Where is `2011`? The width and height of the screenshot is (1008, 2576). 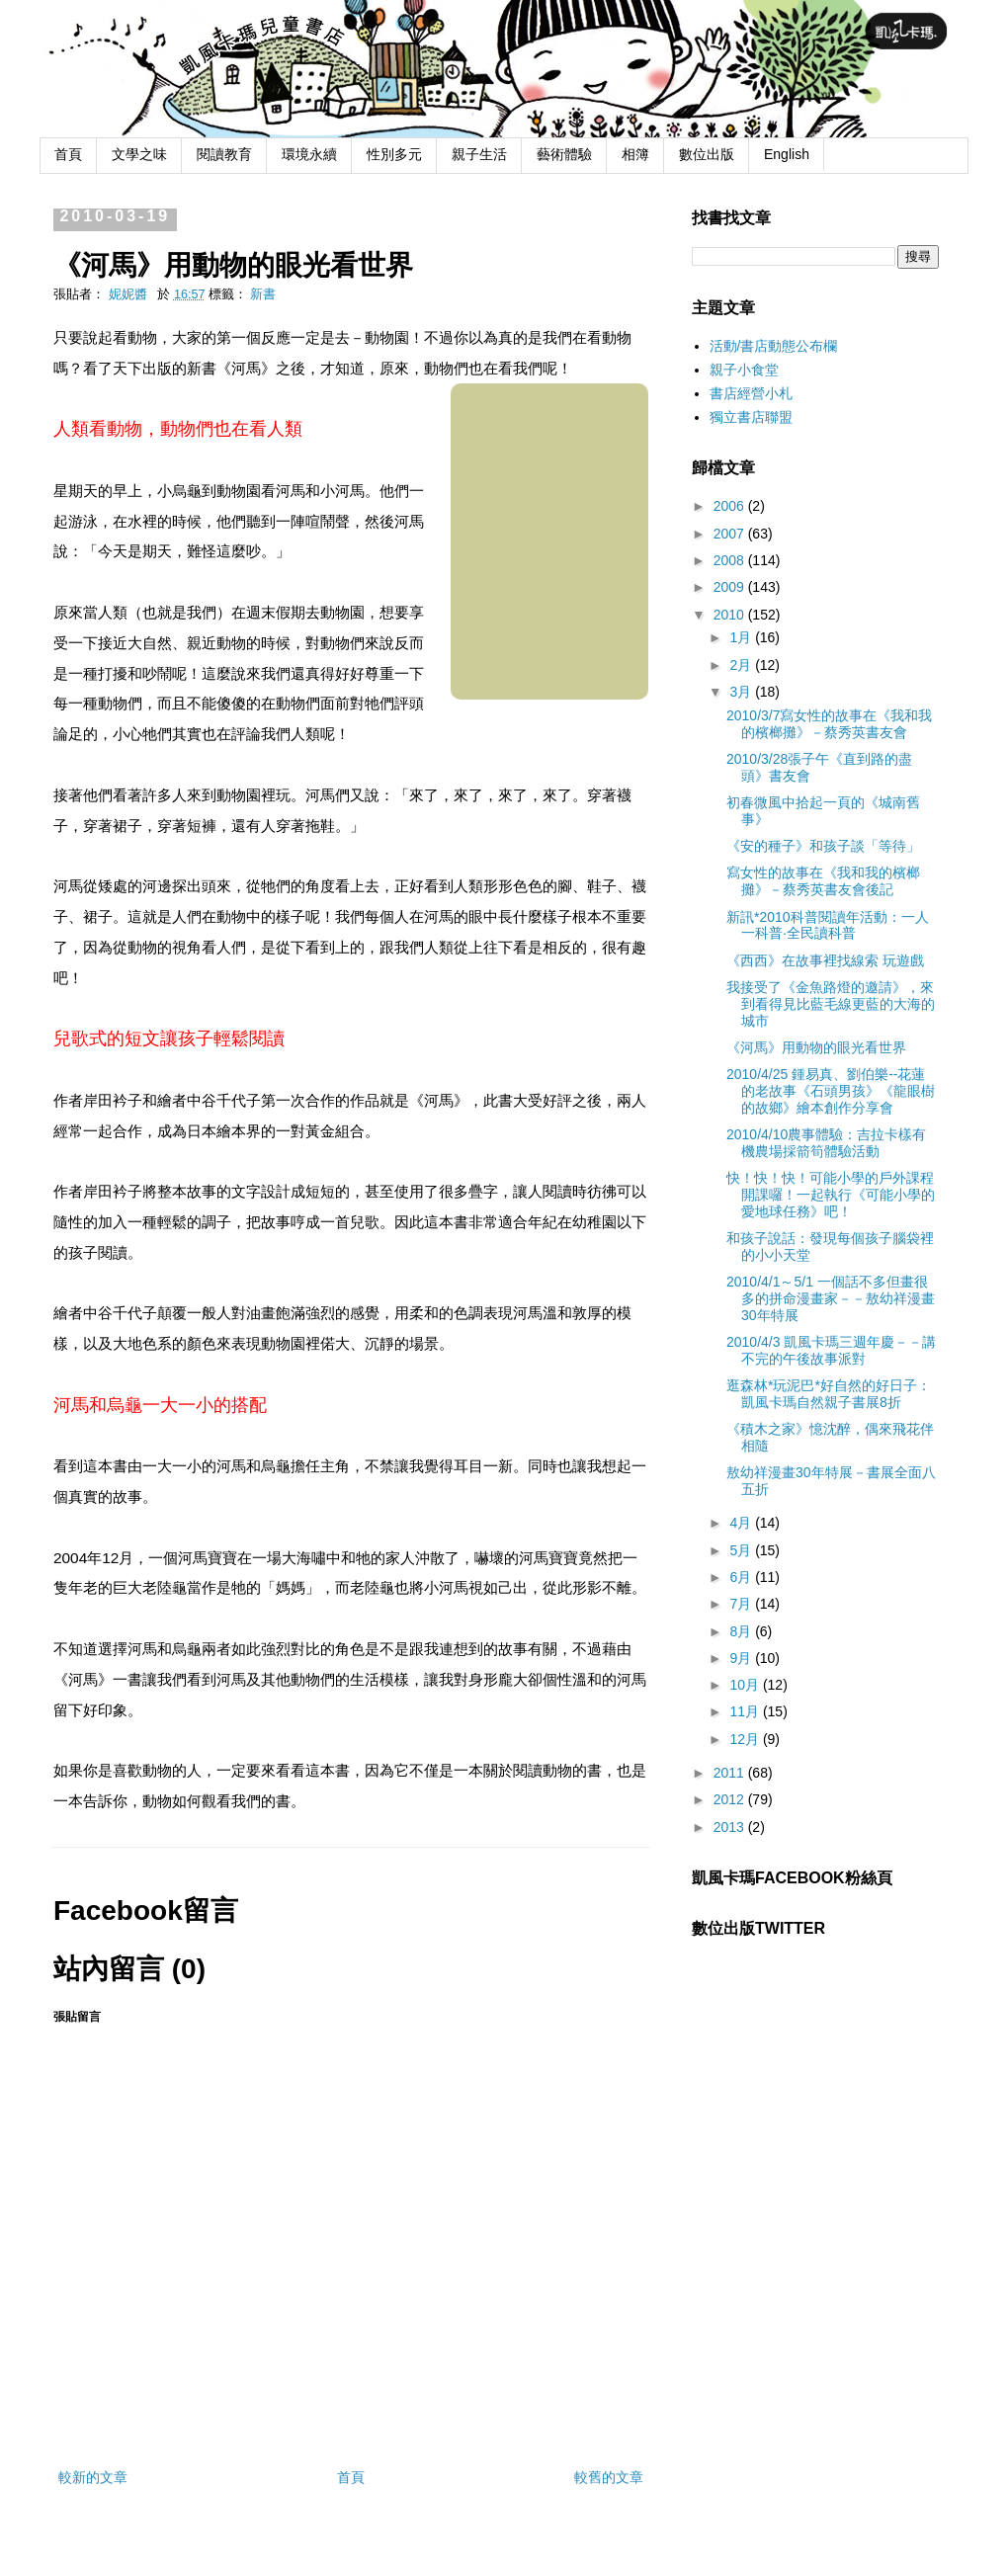
2011 is located at coordinates (731, 1773).